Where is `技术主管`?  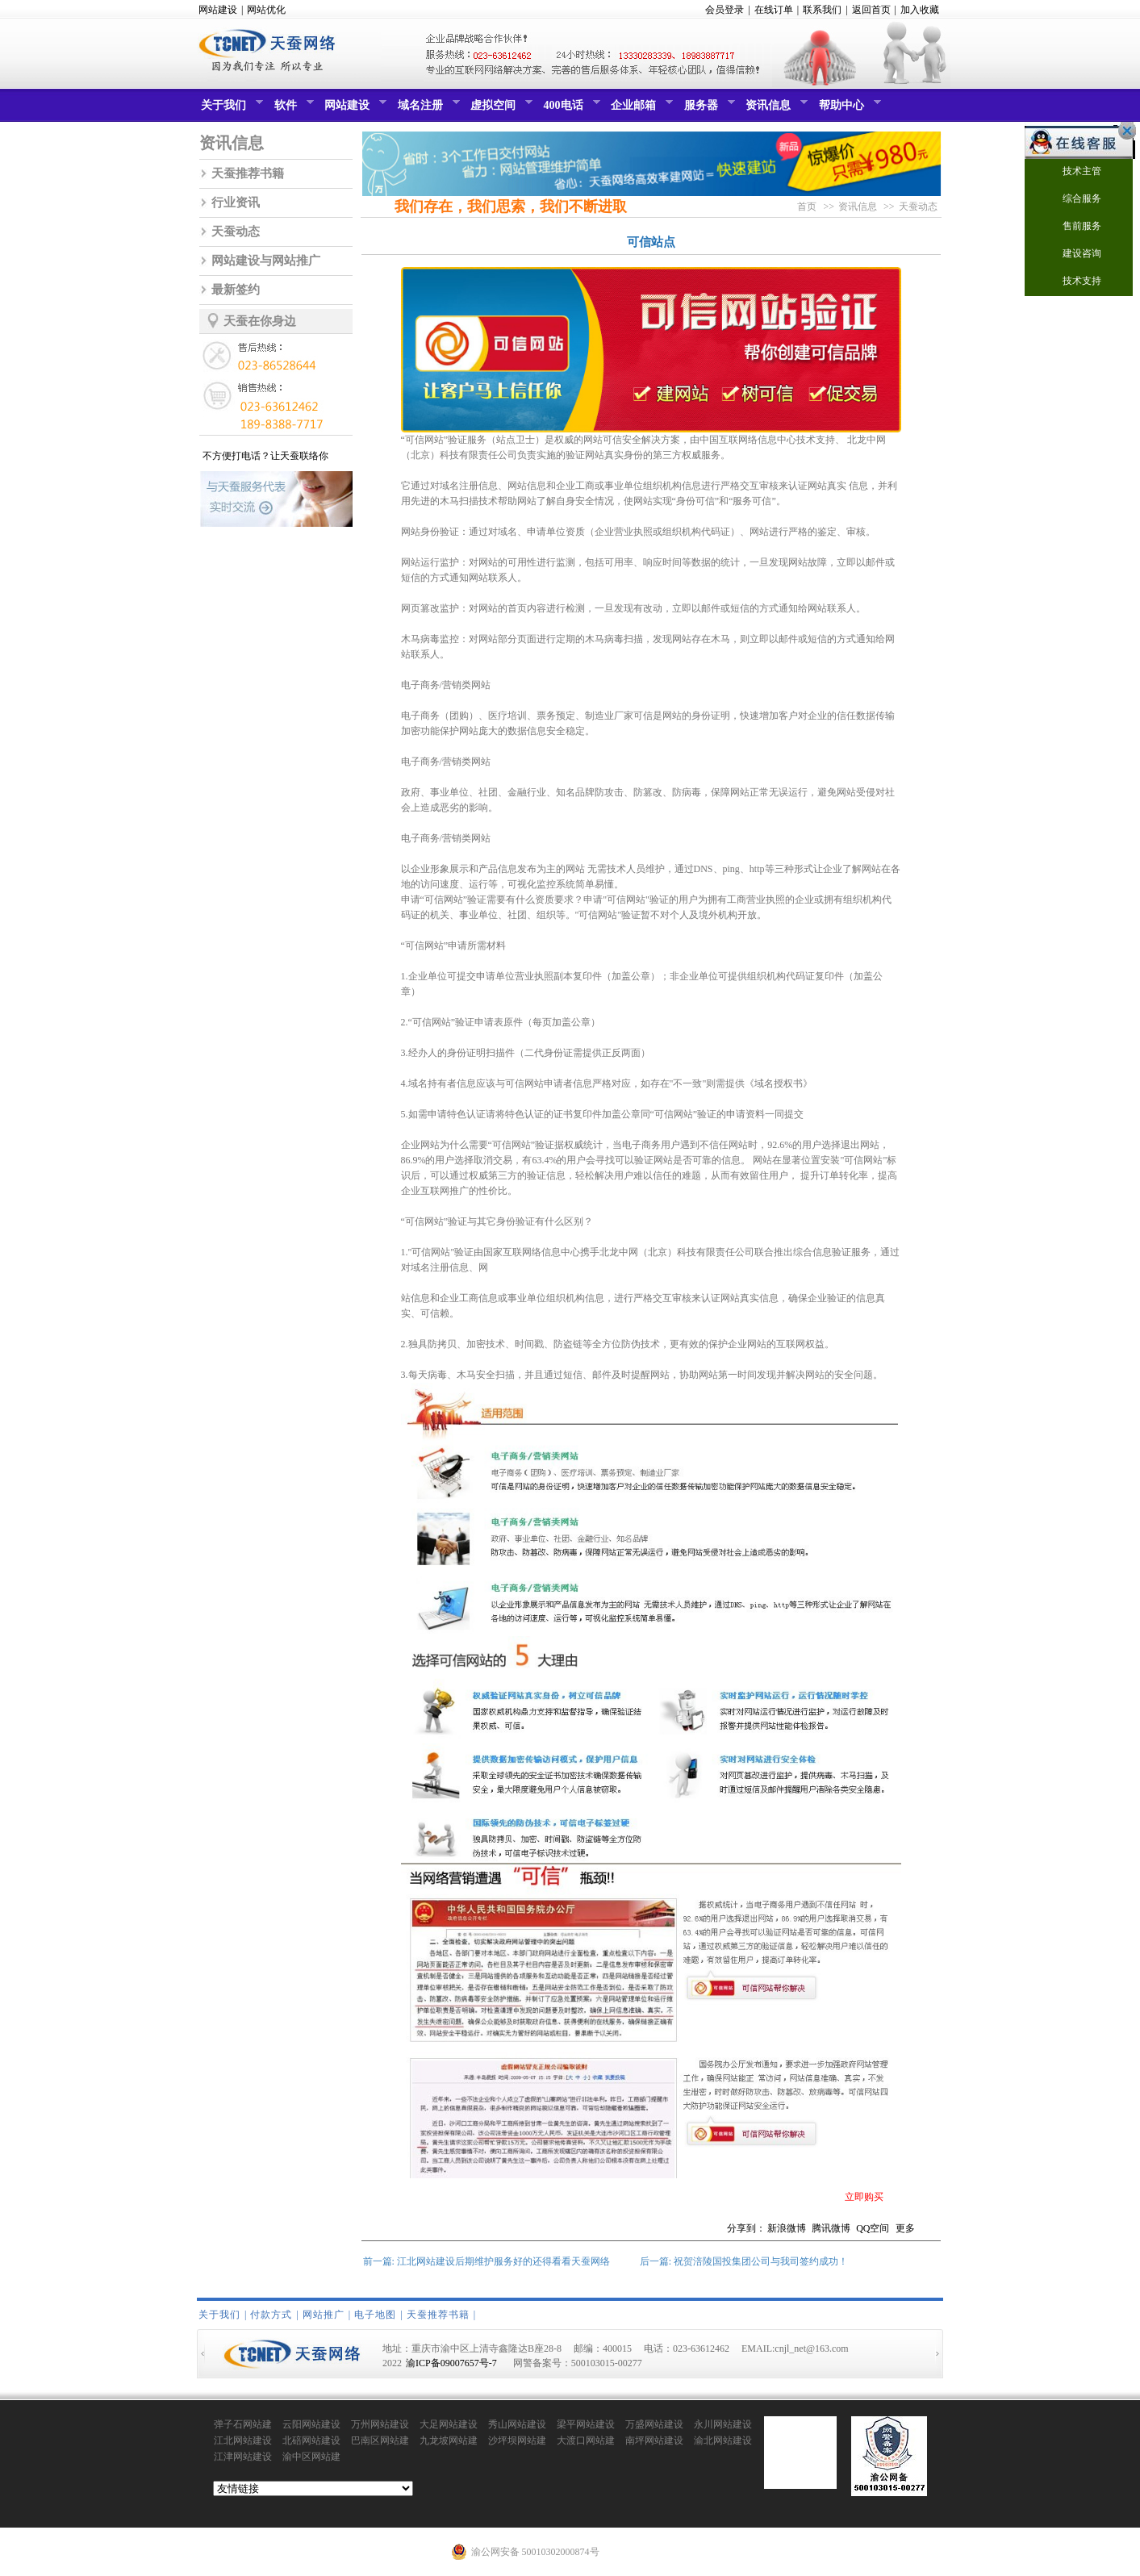
技术主管 is located at coordinates (1071, 172).